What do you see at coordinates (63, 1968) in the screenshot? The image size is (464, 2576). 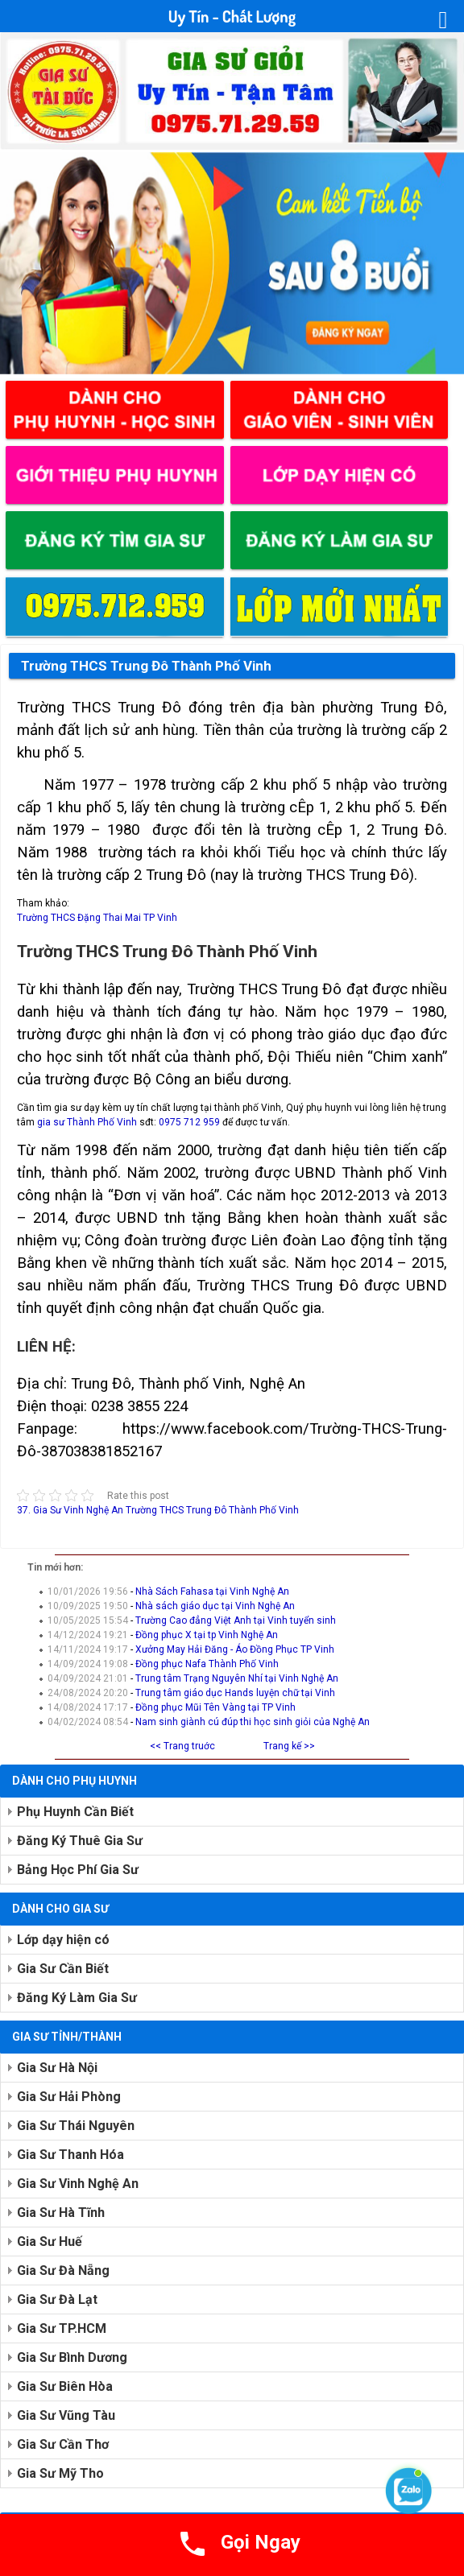 I see `Gia Sư Cần Biết` at bounding box center [63, 1968].